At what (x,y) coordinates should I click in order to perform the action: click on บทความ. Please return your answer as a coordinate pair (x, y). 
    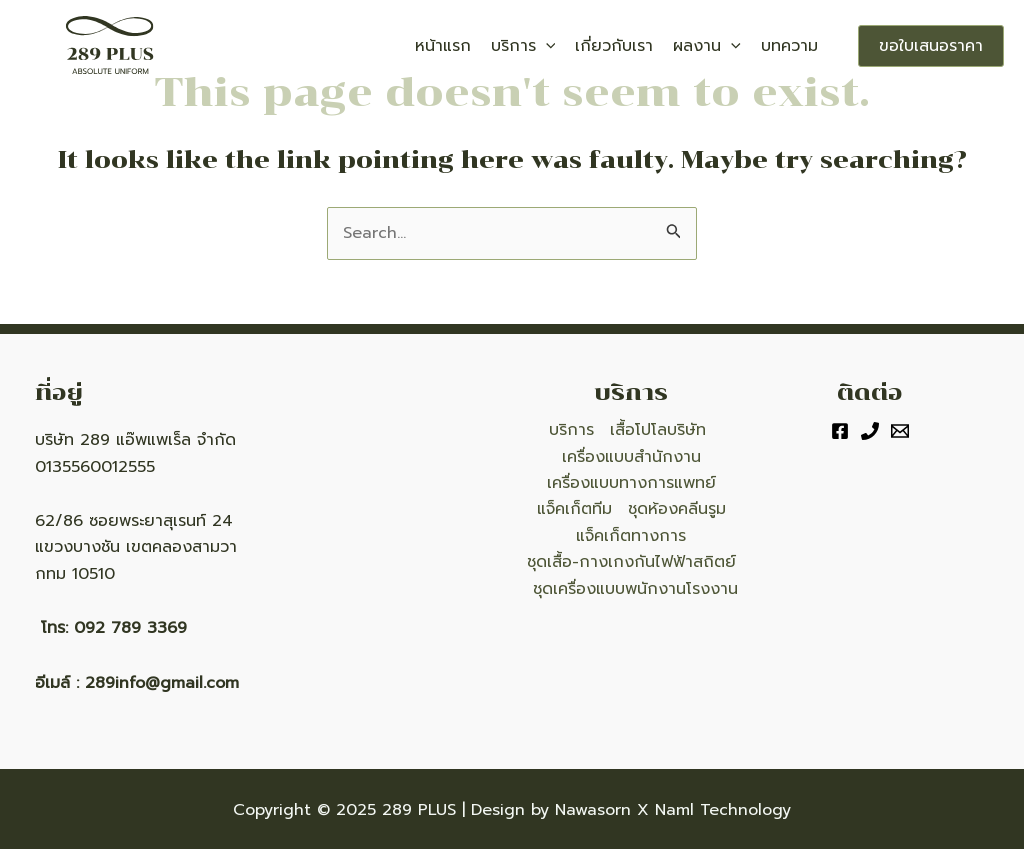
    Looking at the image, I should click on (789, 46).